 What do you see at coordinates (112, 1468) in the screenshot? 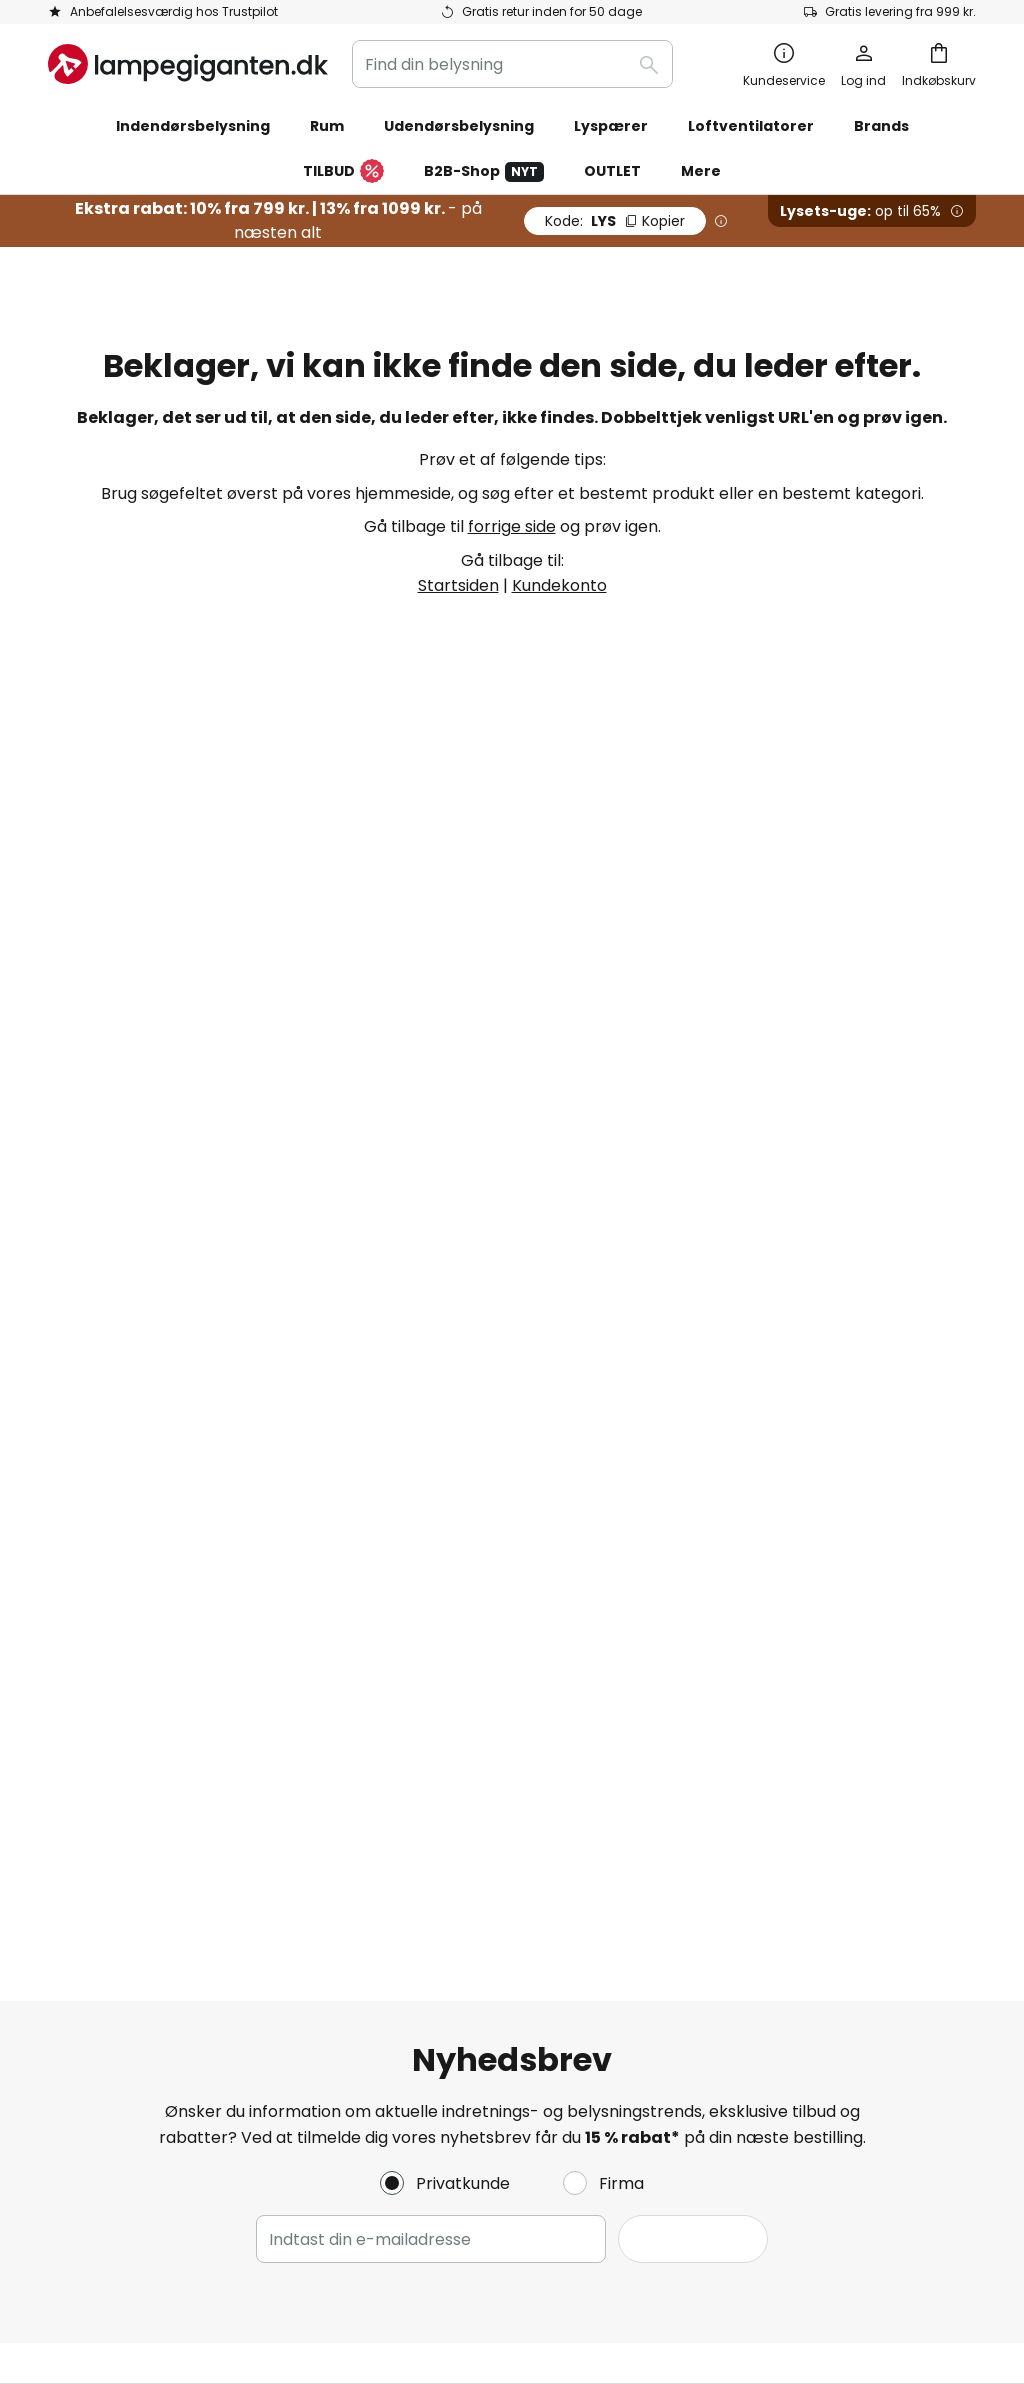
I see `Tjek ordrestatus` at bounding box center [112, 1468].